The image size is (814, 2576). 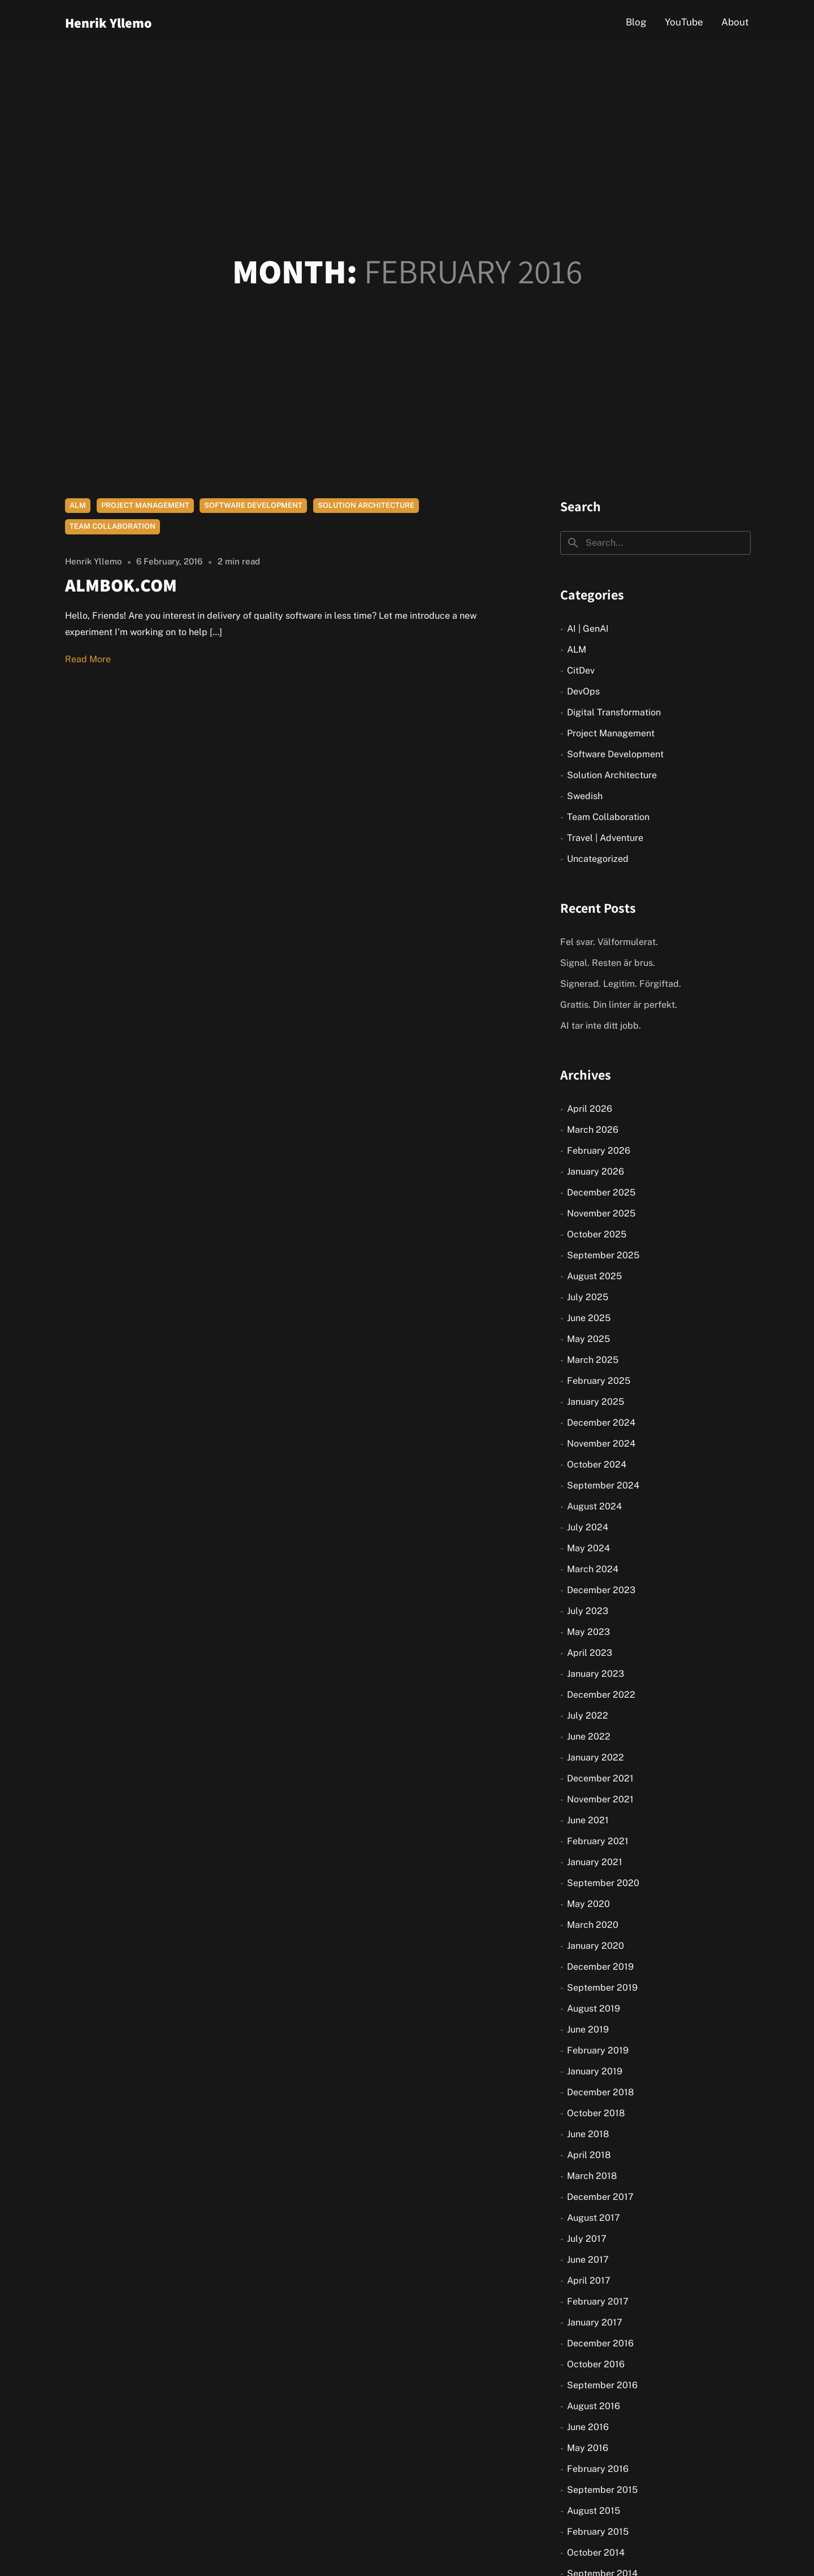 I want to click on Signal. Resten är brus., so click(x=607, y=962).